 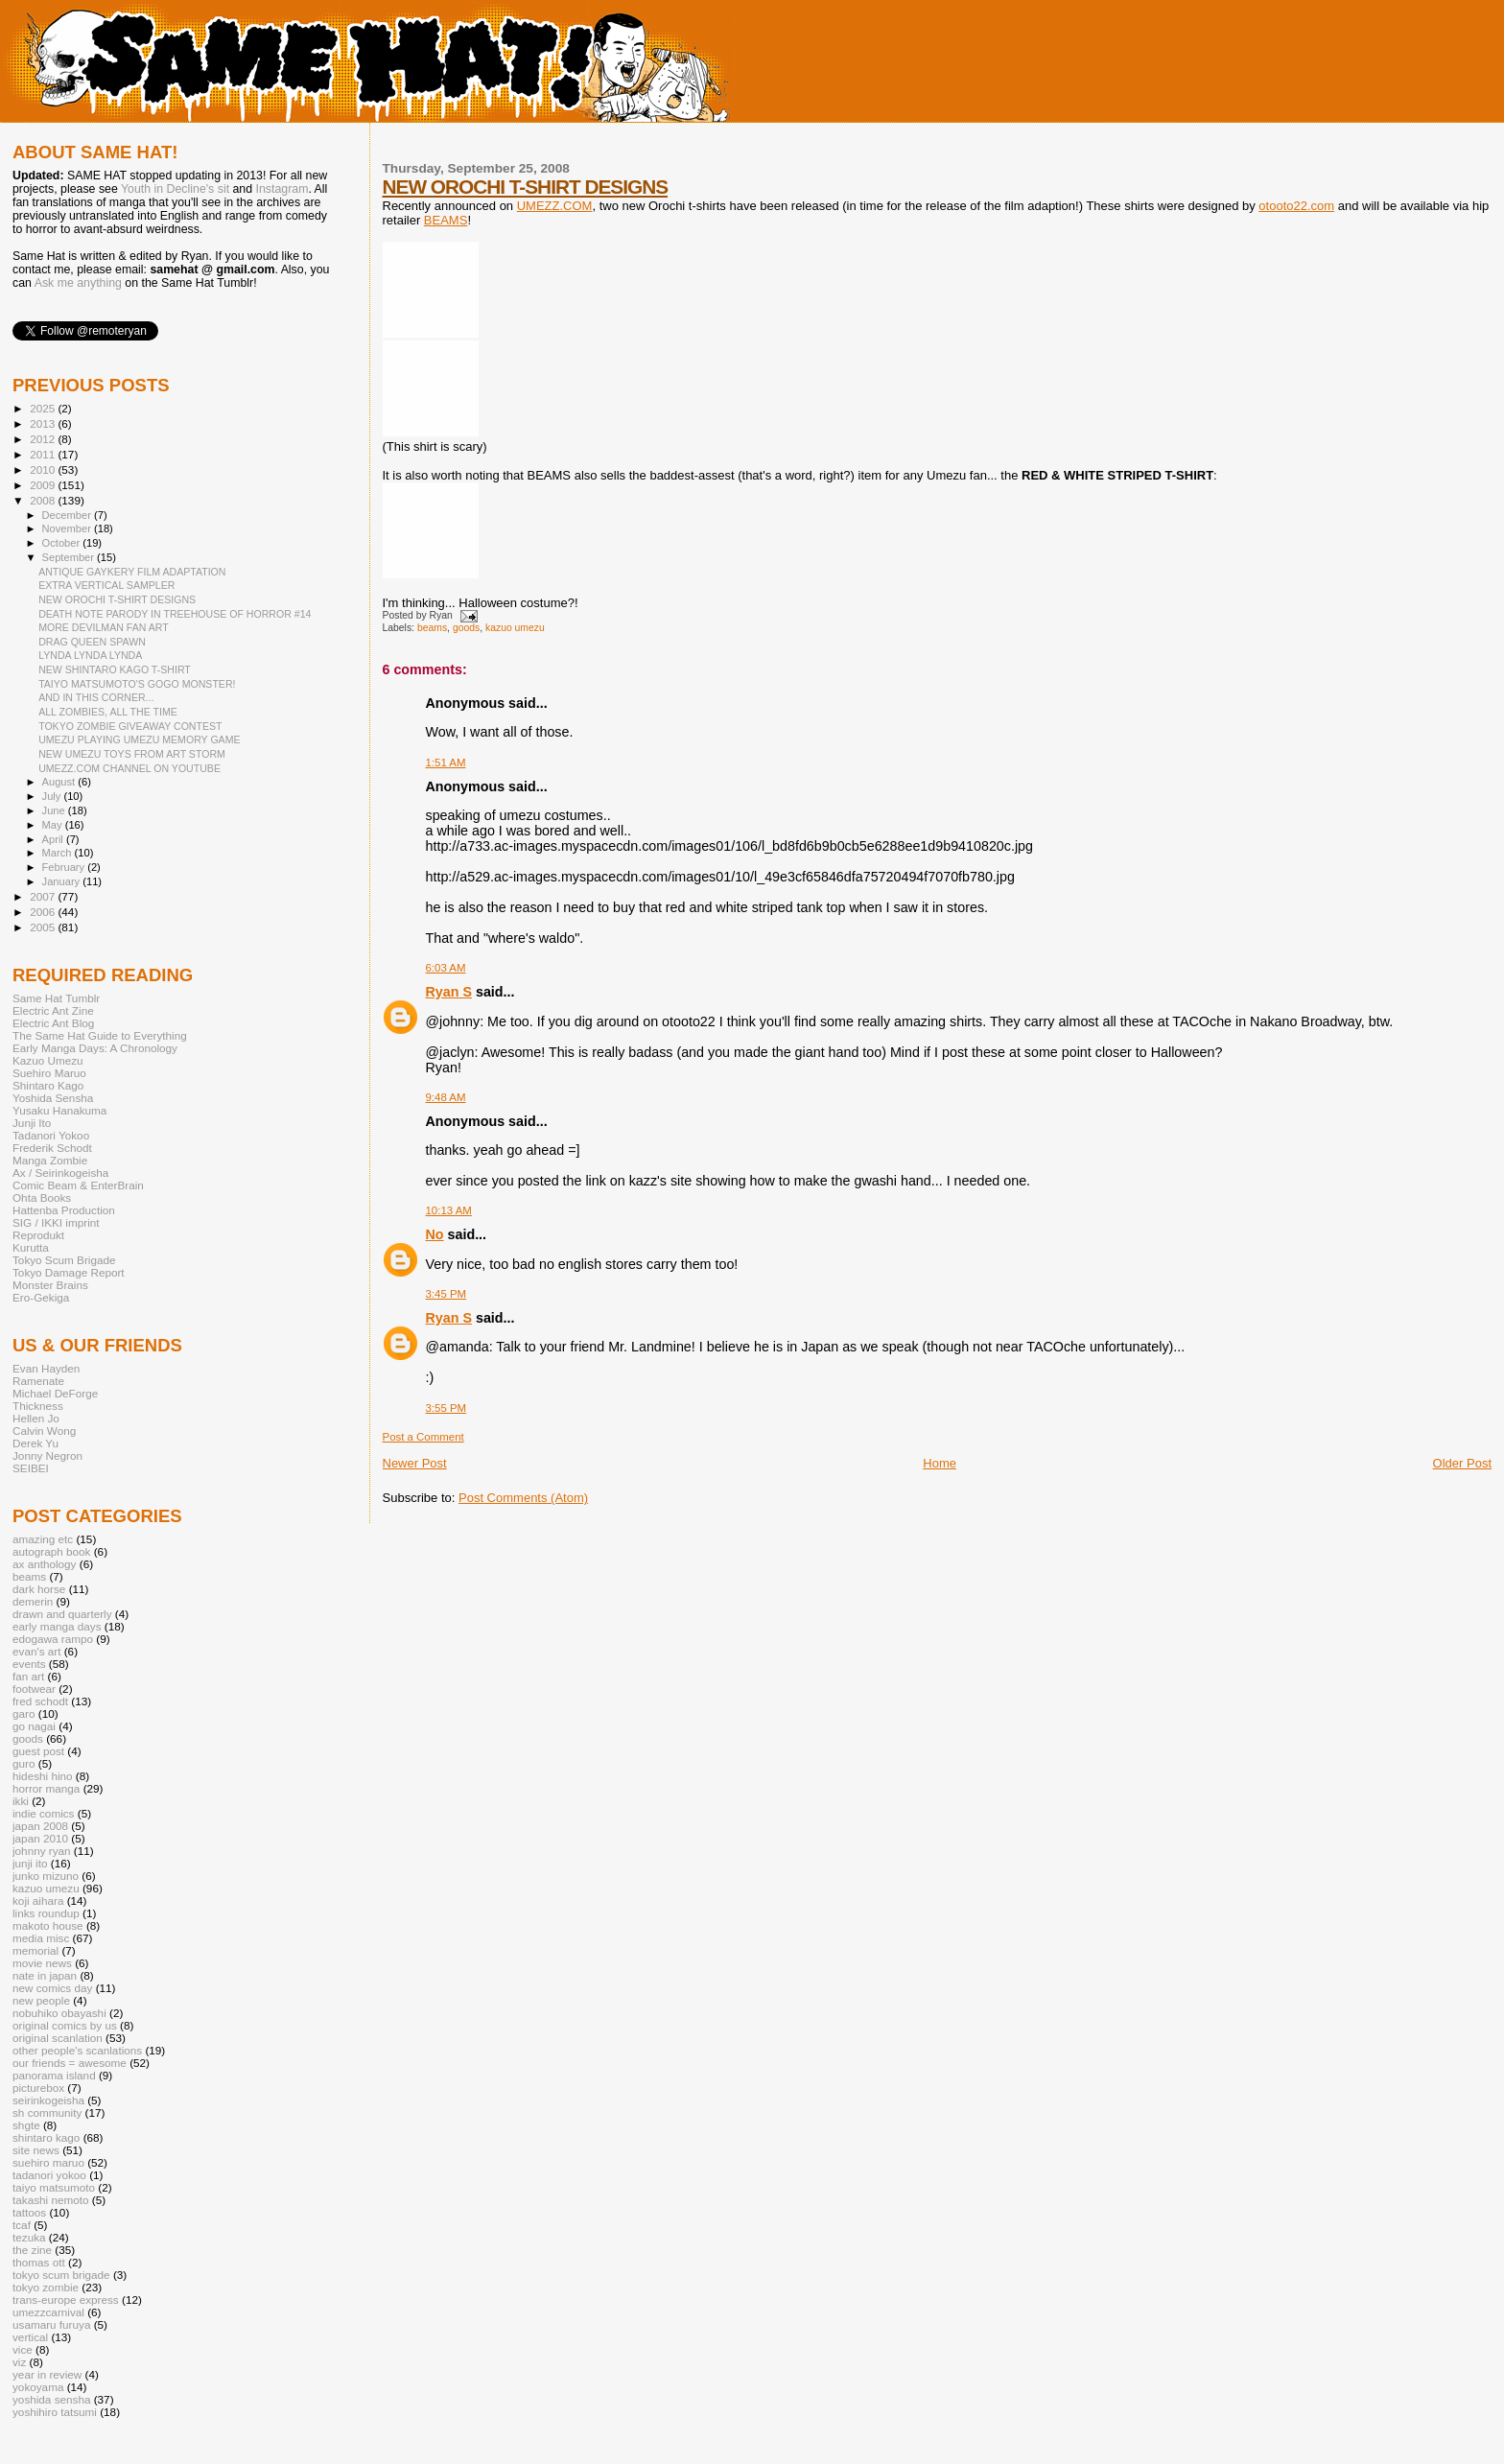 I want to click on 2025, so click(x=44, y=408).